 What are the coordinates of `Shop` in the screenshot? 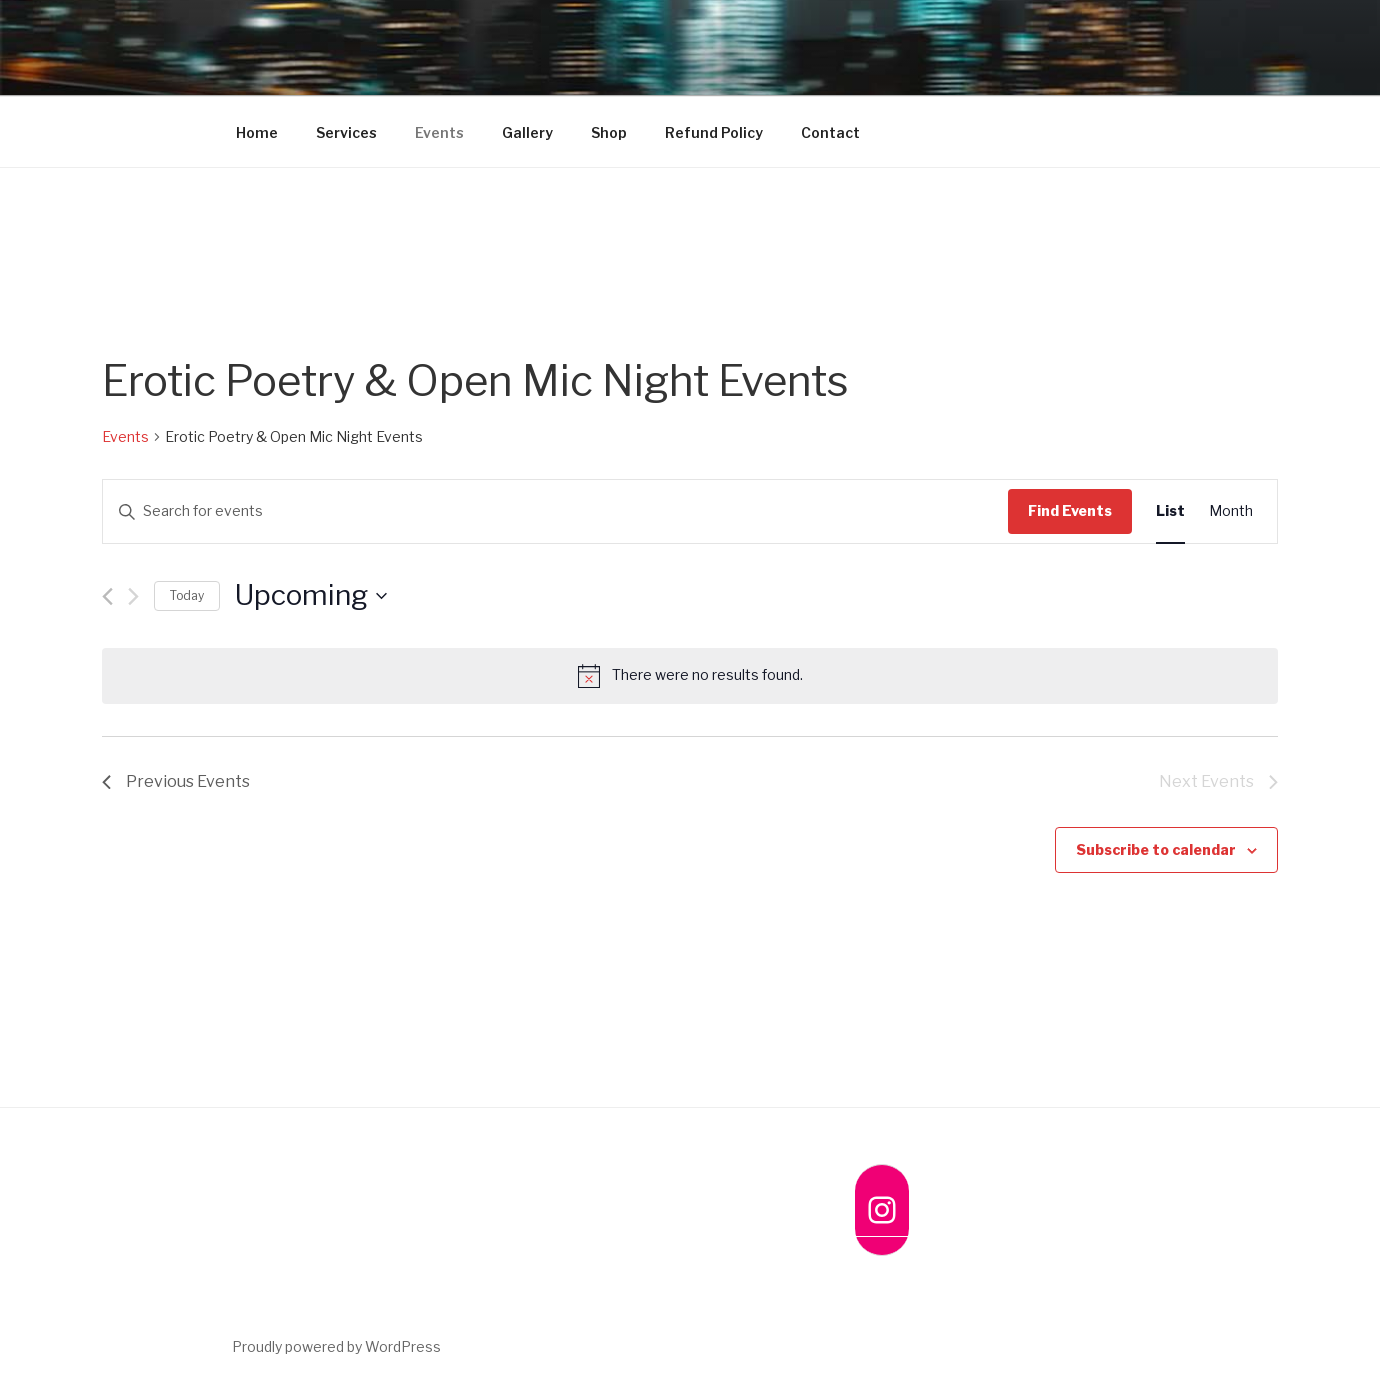 It's located at (609, 132).